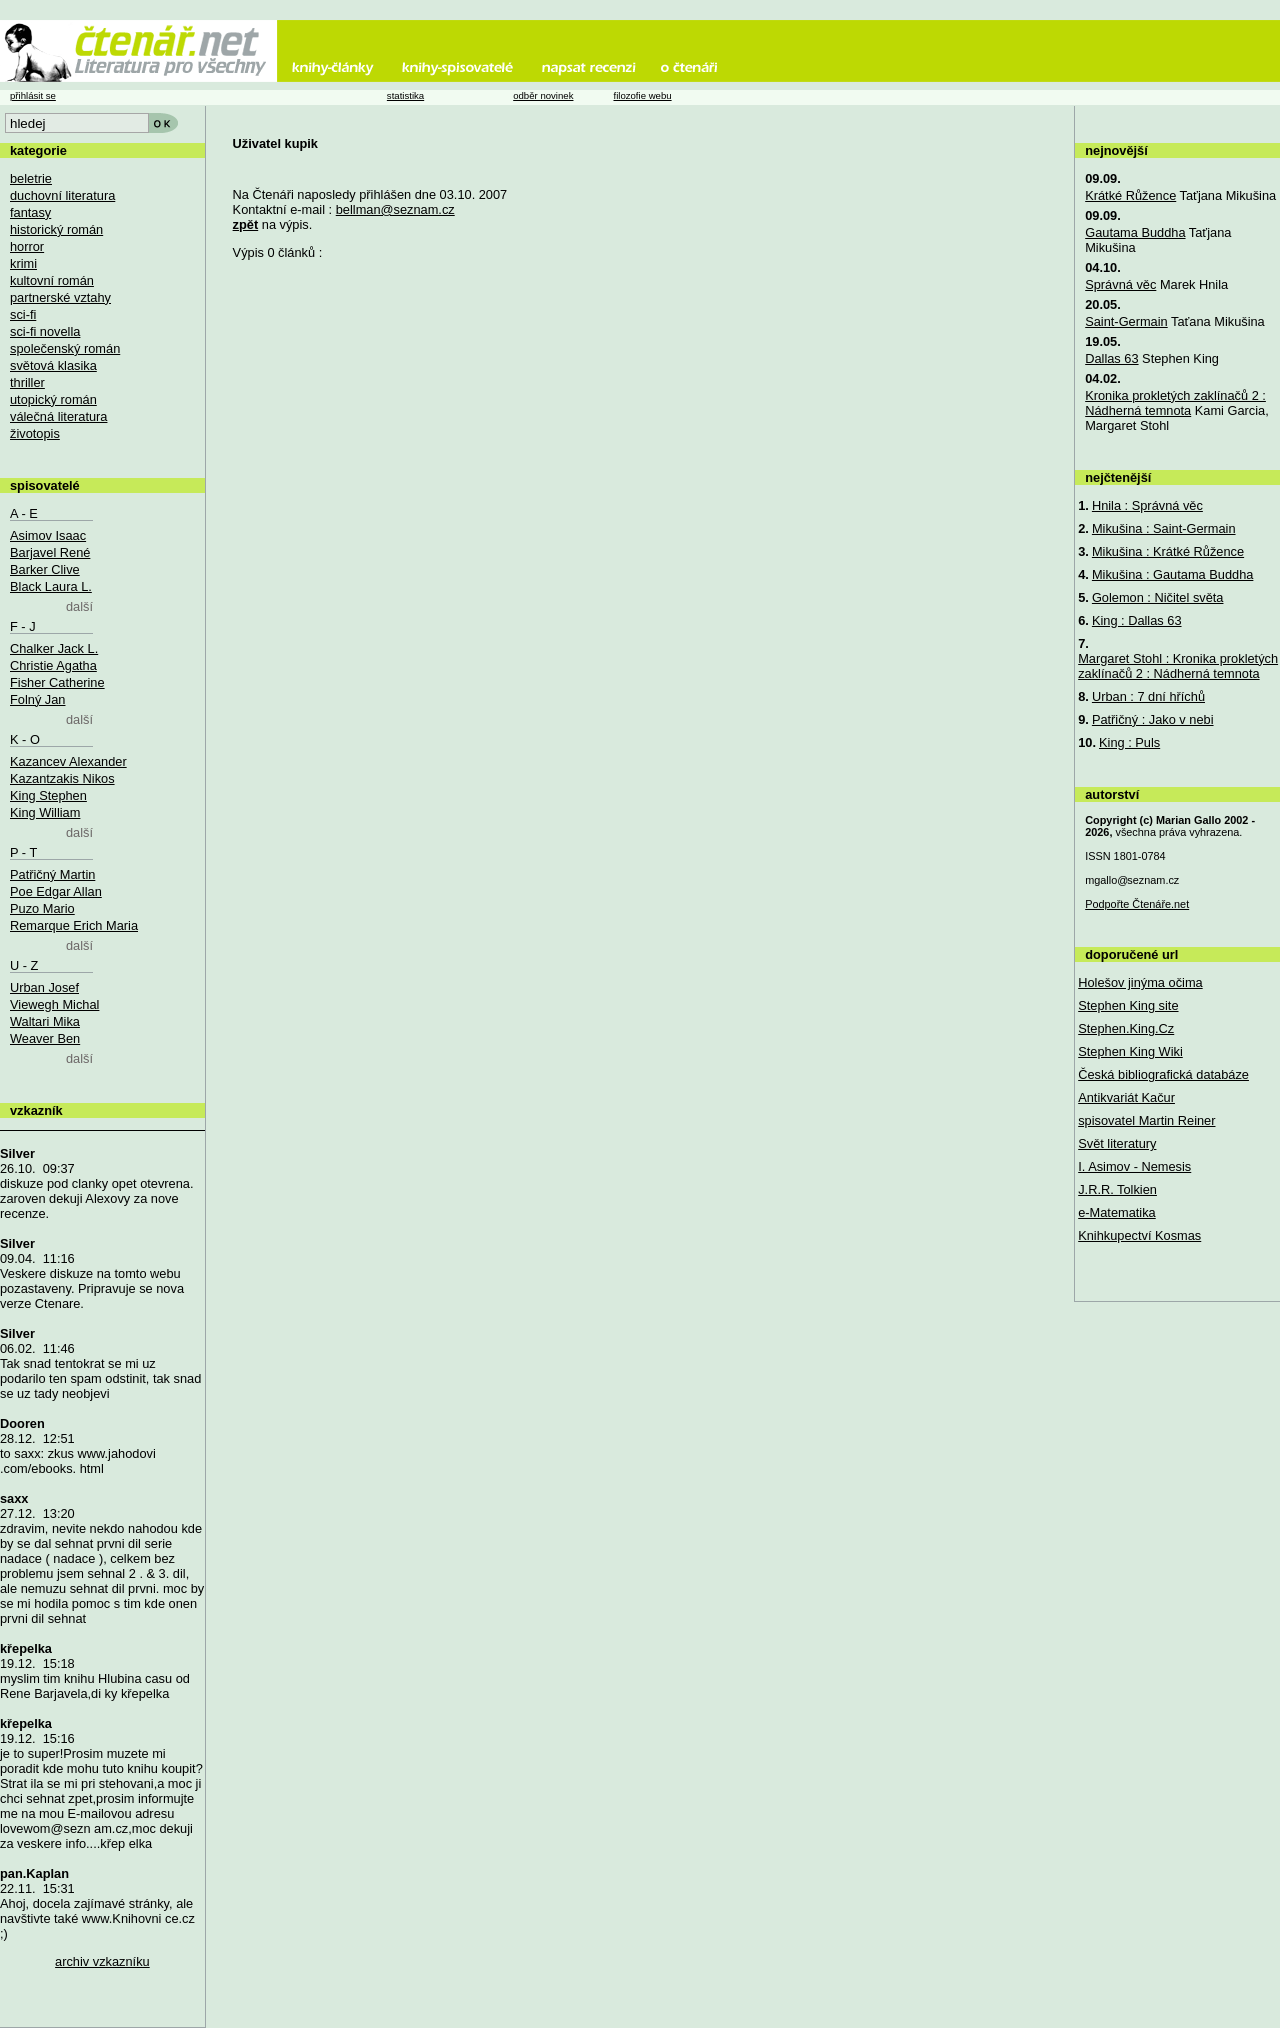 The height and width of the screenshot is (2028, 1280). I want to click on Kronika prokletých zaklínačů 2 : Nádherná temnota, so click(1175, 403).